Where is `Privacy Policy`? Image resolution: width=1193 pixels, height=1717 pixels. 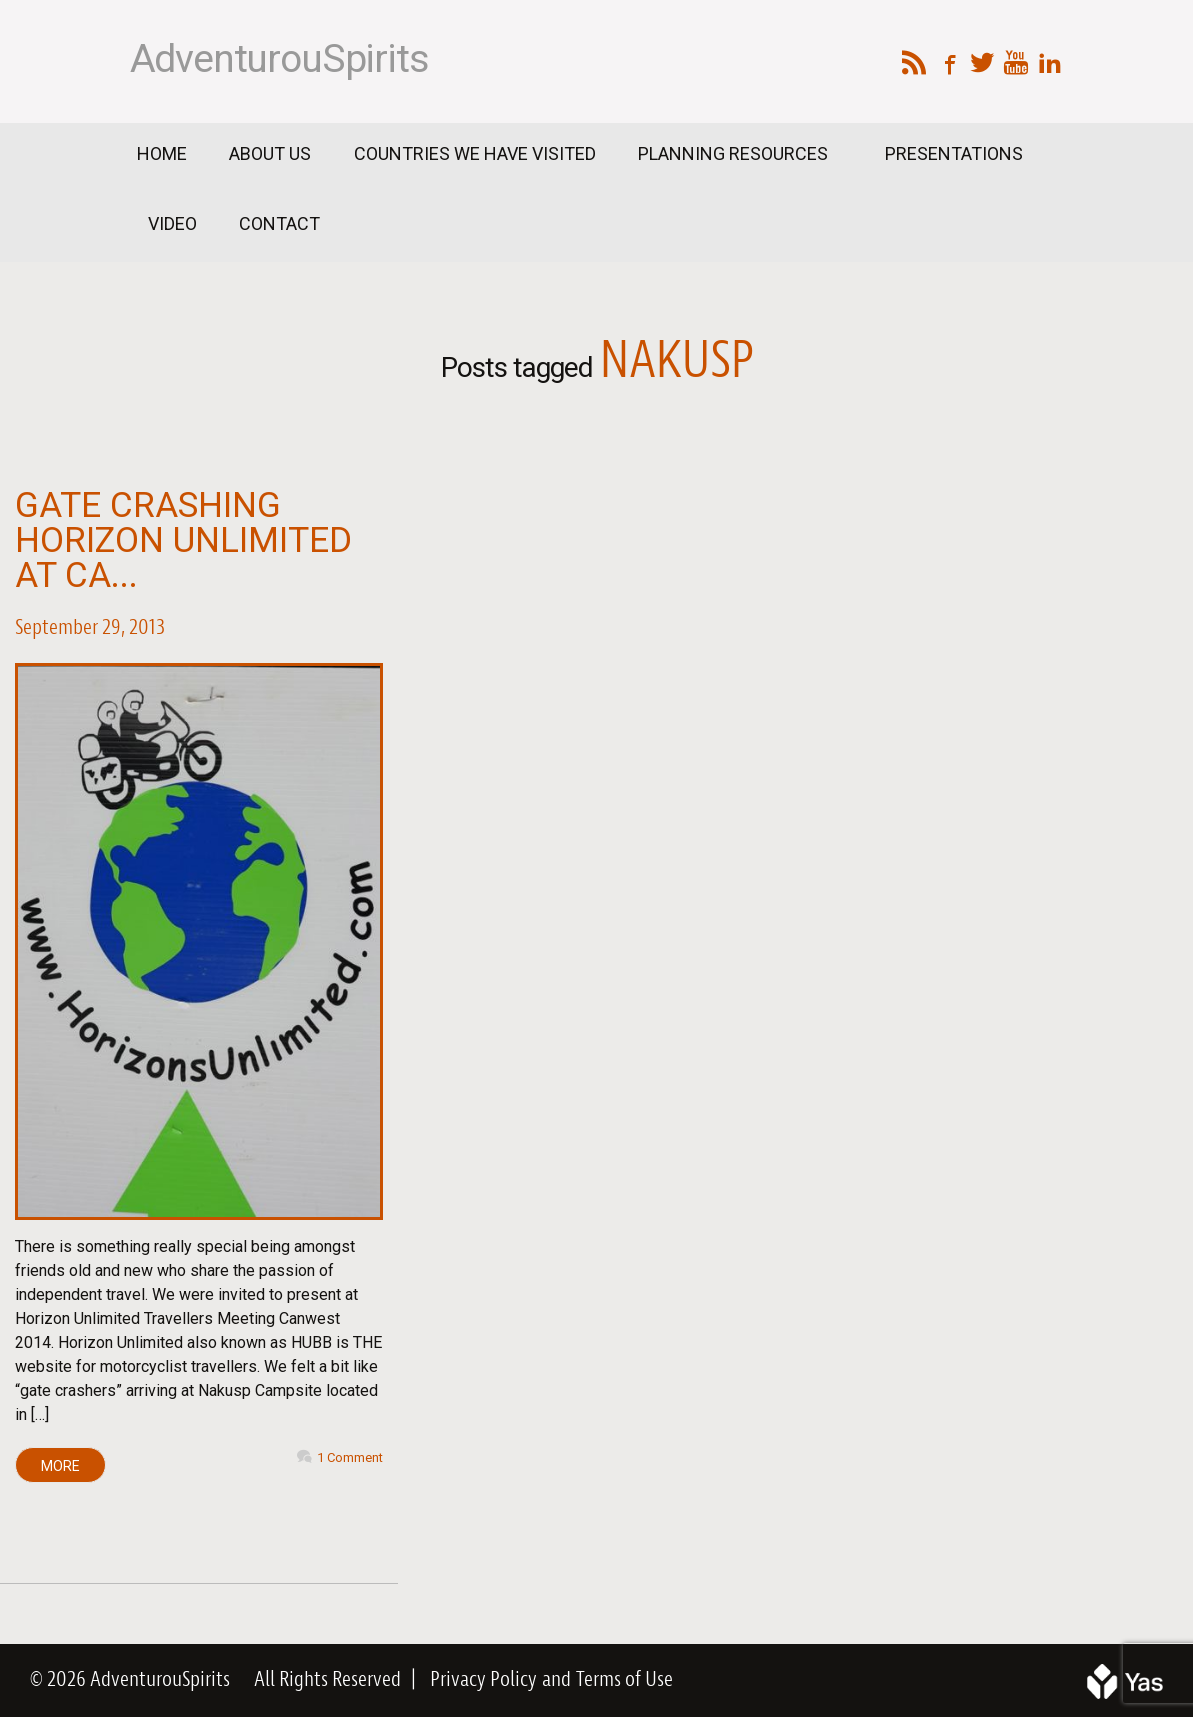 Privacy Policy is located at coordinates (483, 1680).